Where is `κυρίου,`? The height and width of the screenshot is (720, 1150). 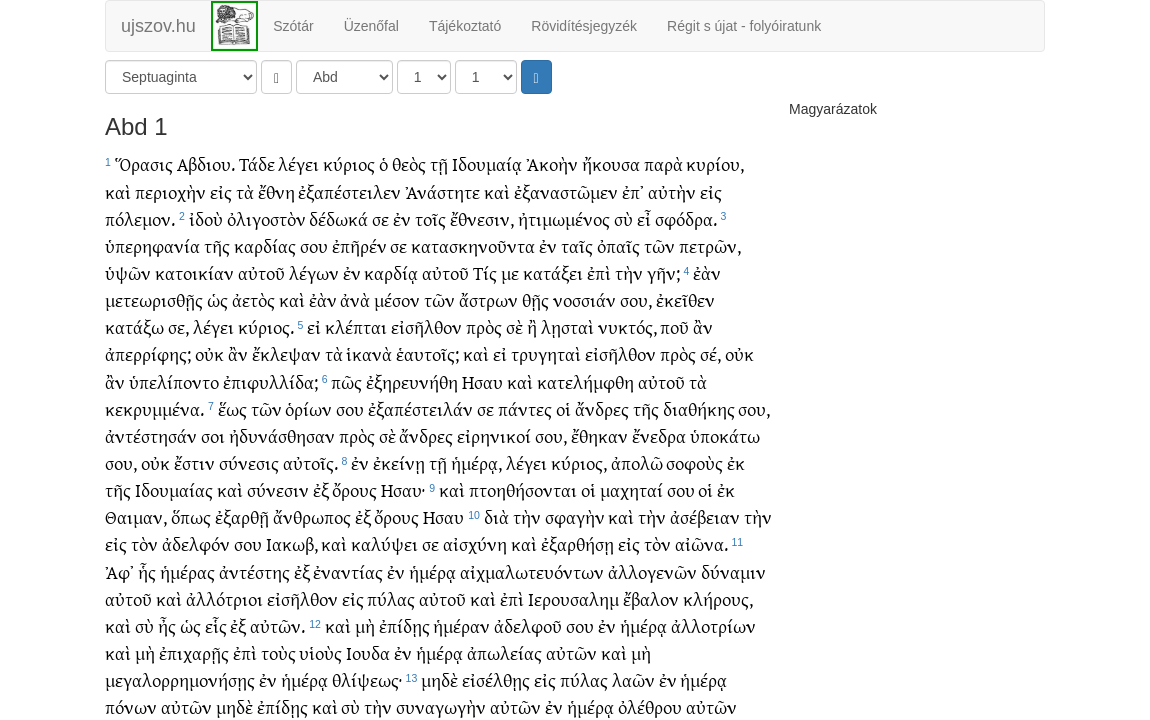
κυρίου, is located at coordinates (715, 163).